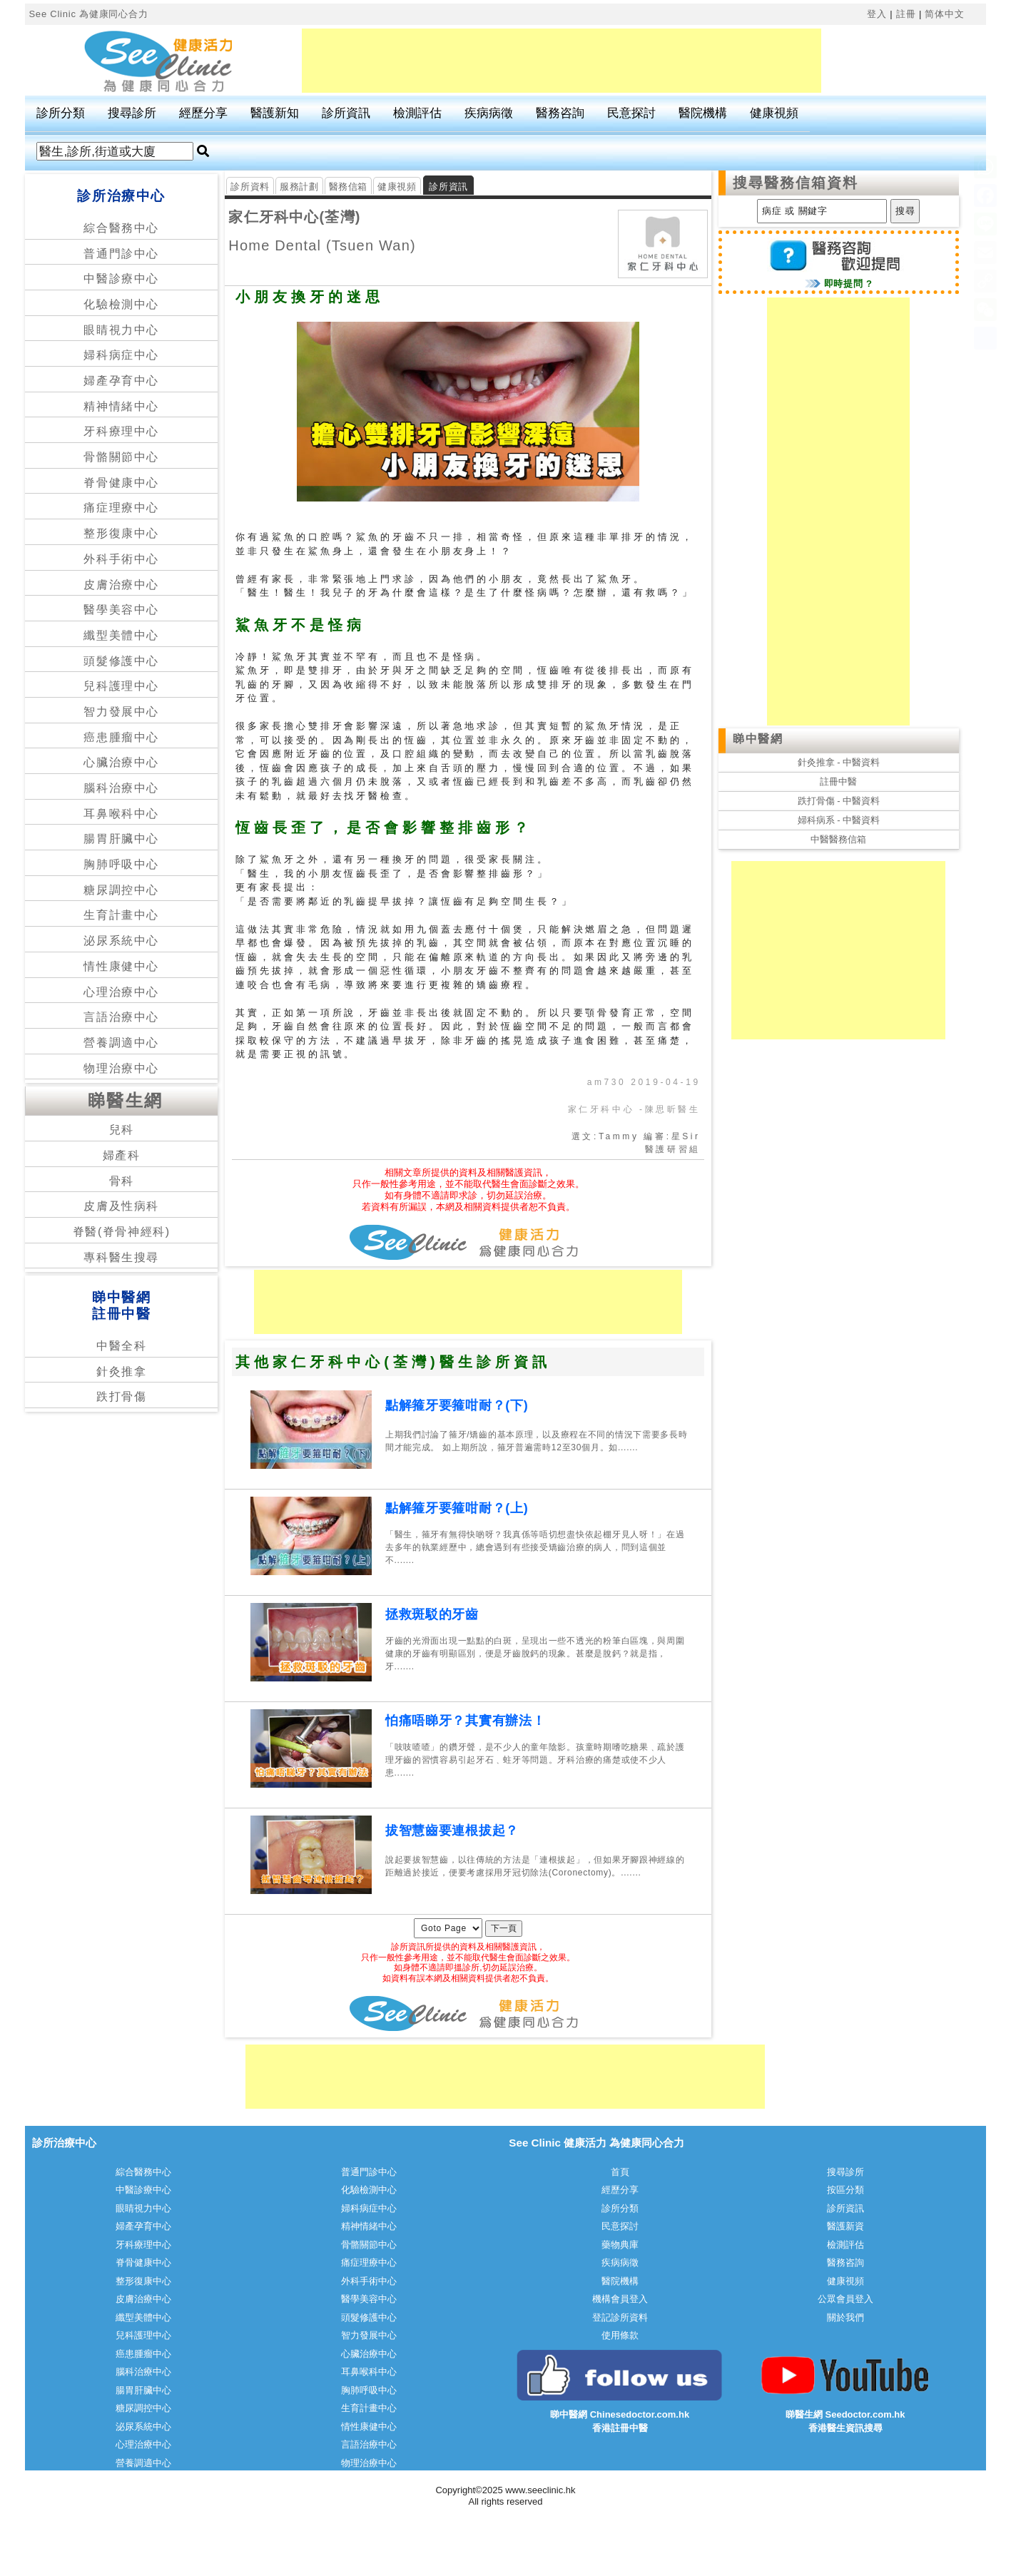  What do you see at coordinates (121, 585) in the screenshot?
I see `皮膚治療中心` at bounding box center [121, 585].